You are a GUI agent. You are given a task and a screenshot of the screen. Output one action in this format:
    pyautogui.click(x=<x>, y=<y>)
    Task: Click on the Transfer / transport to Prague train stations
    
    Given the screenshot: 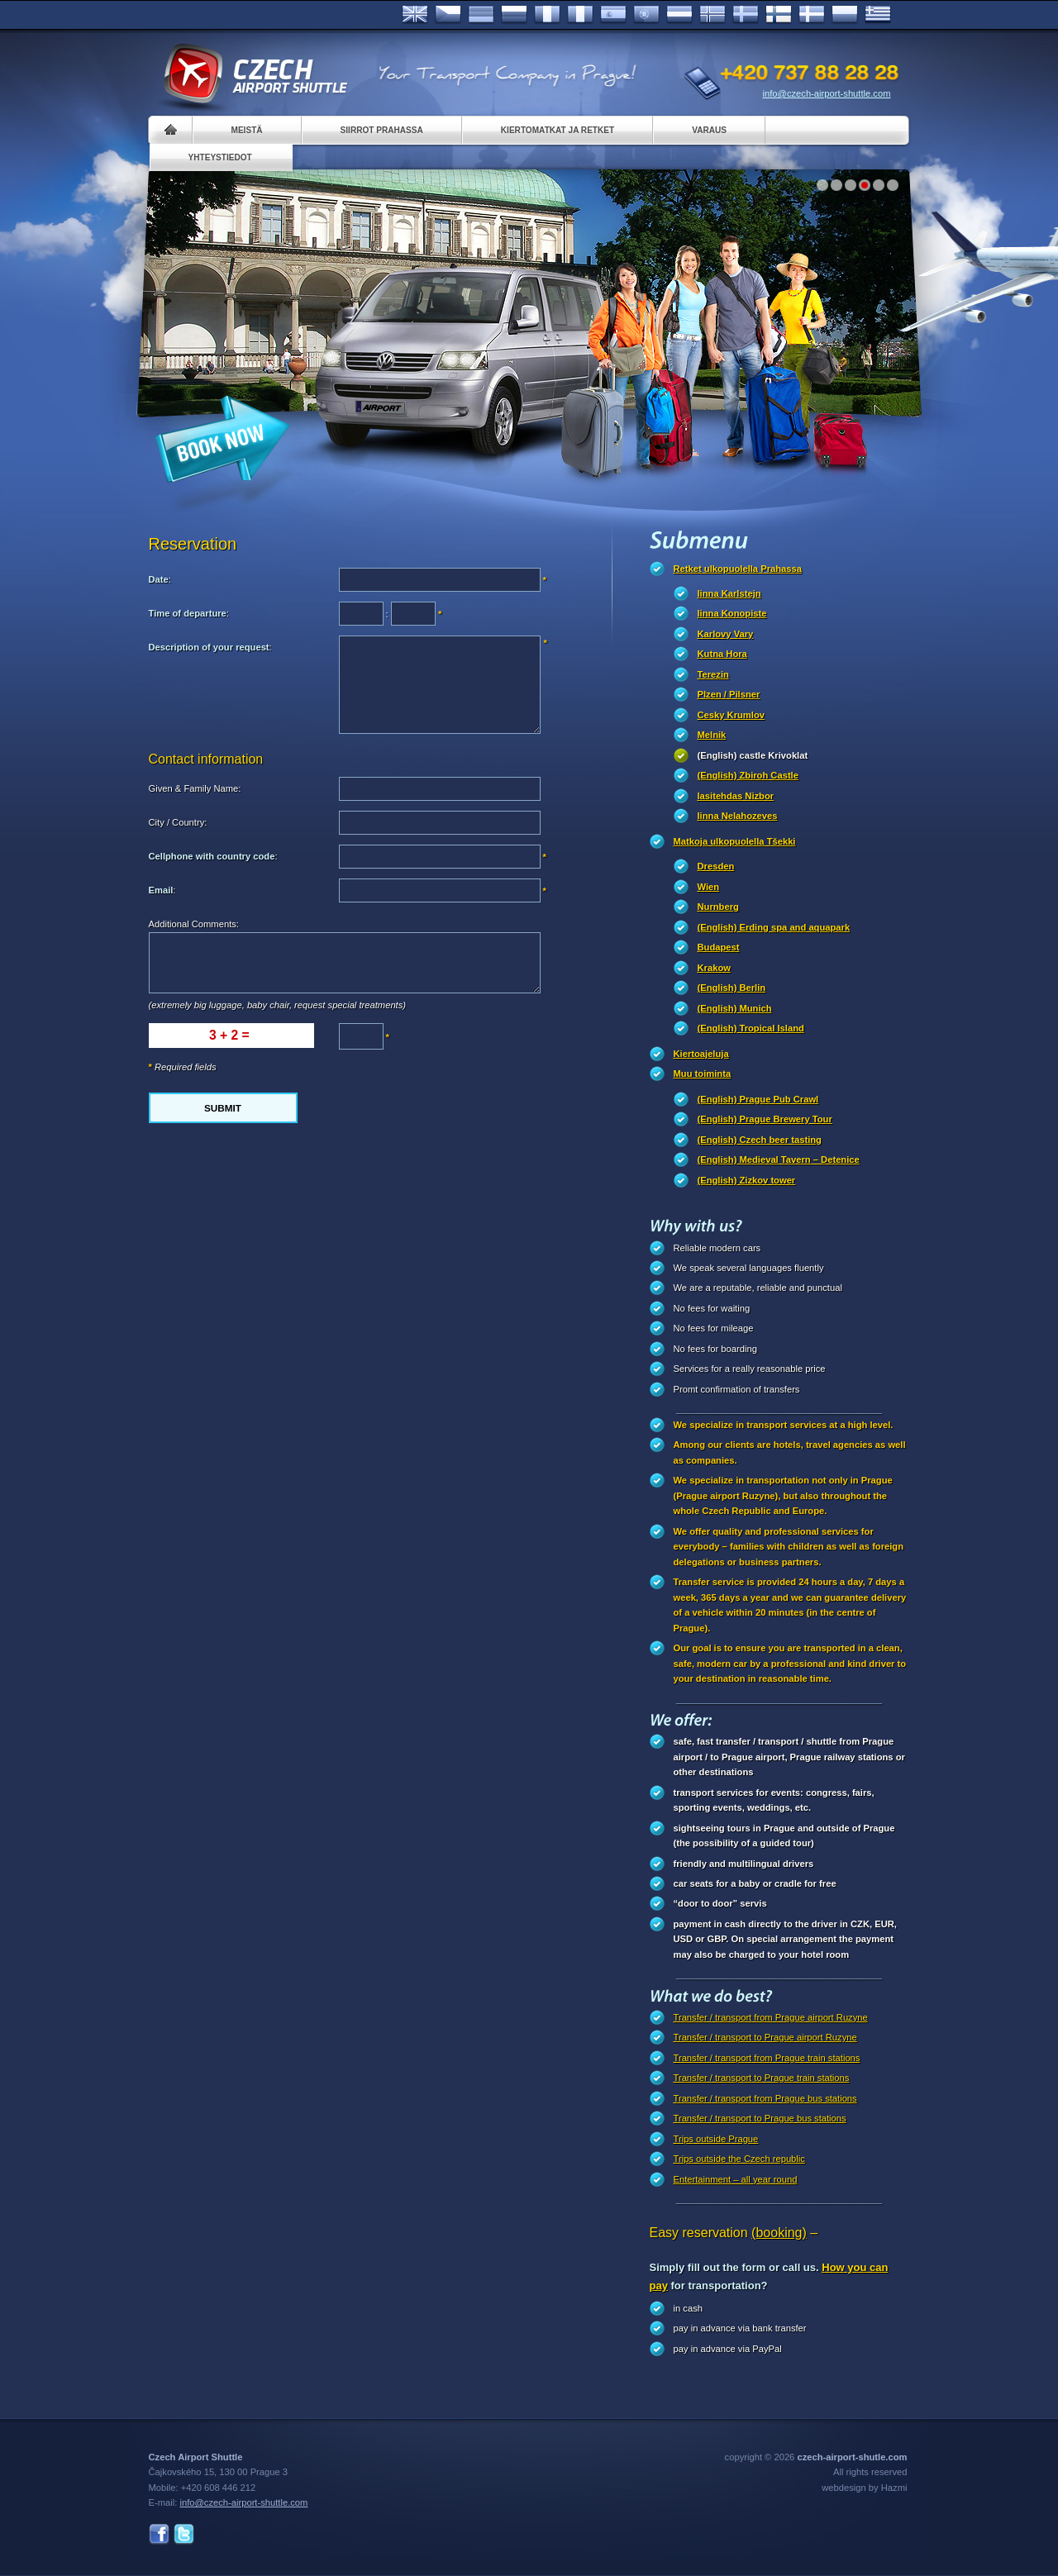 What is the action you would take?
    pyautogui.click(x=762, y=2078)
    